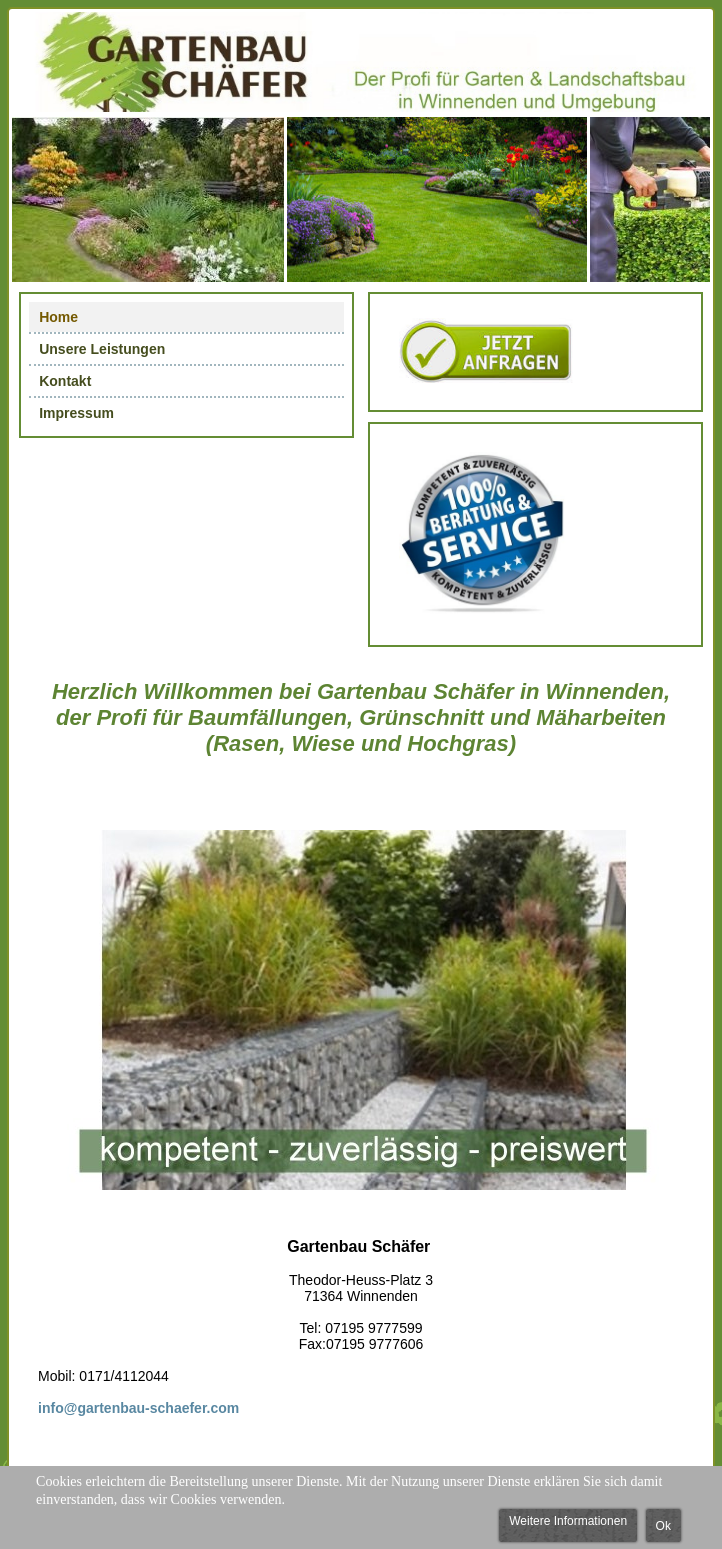 The width and height of the screenshot is (722, 1549). Describe the element at coordinates (138, 1408) in the screenshot. I see `info@gartenbau-schaefer.com` at that location.